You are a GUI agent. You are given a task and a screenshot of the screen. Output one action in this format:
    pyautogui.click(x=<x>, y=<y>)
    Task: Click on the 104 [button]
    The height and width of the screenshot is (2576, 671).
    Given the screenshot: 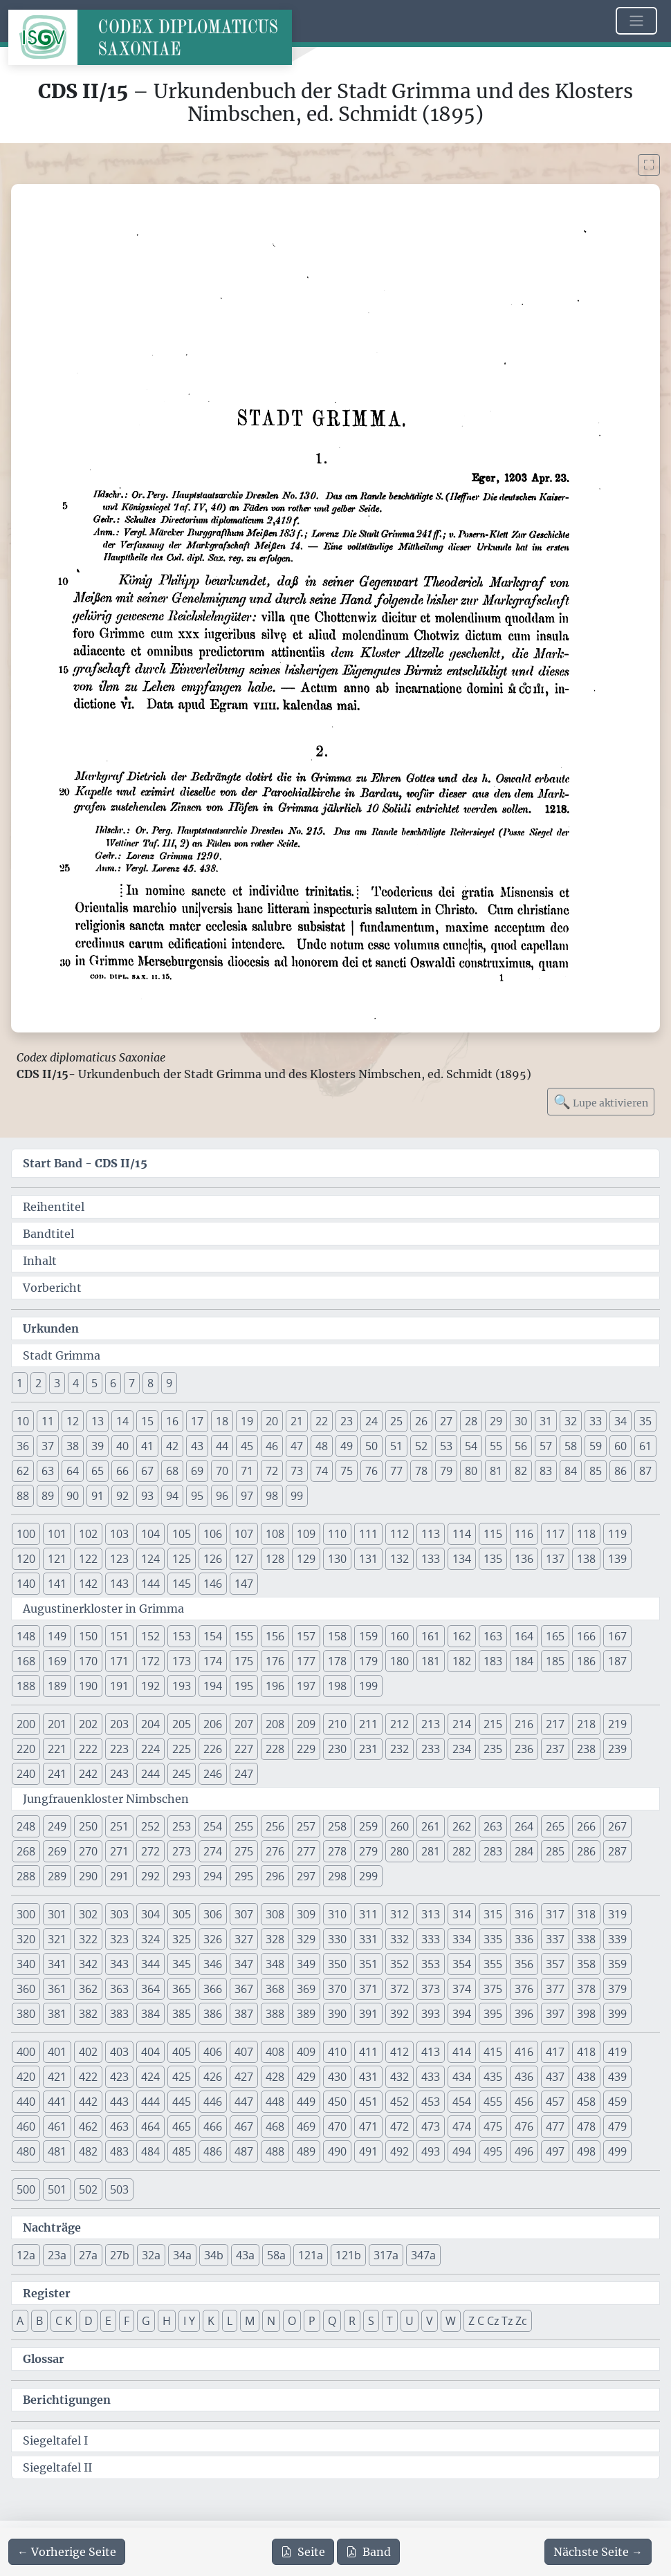 What is the action you would take?
    pyautogui.click(x=150, y=1533)
    